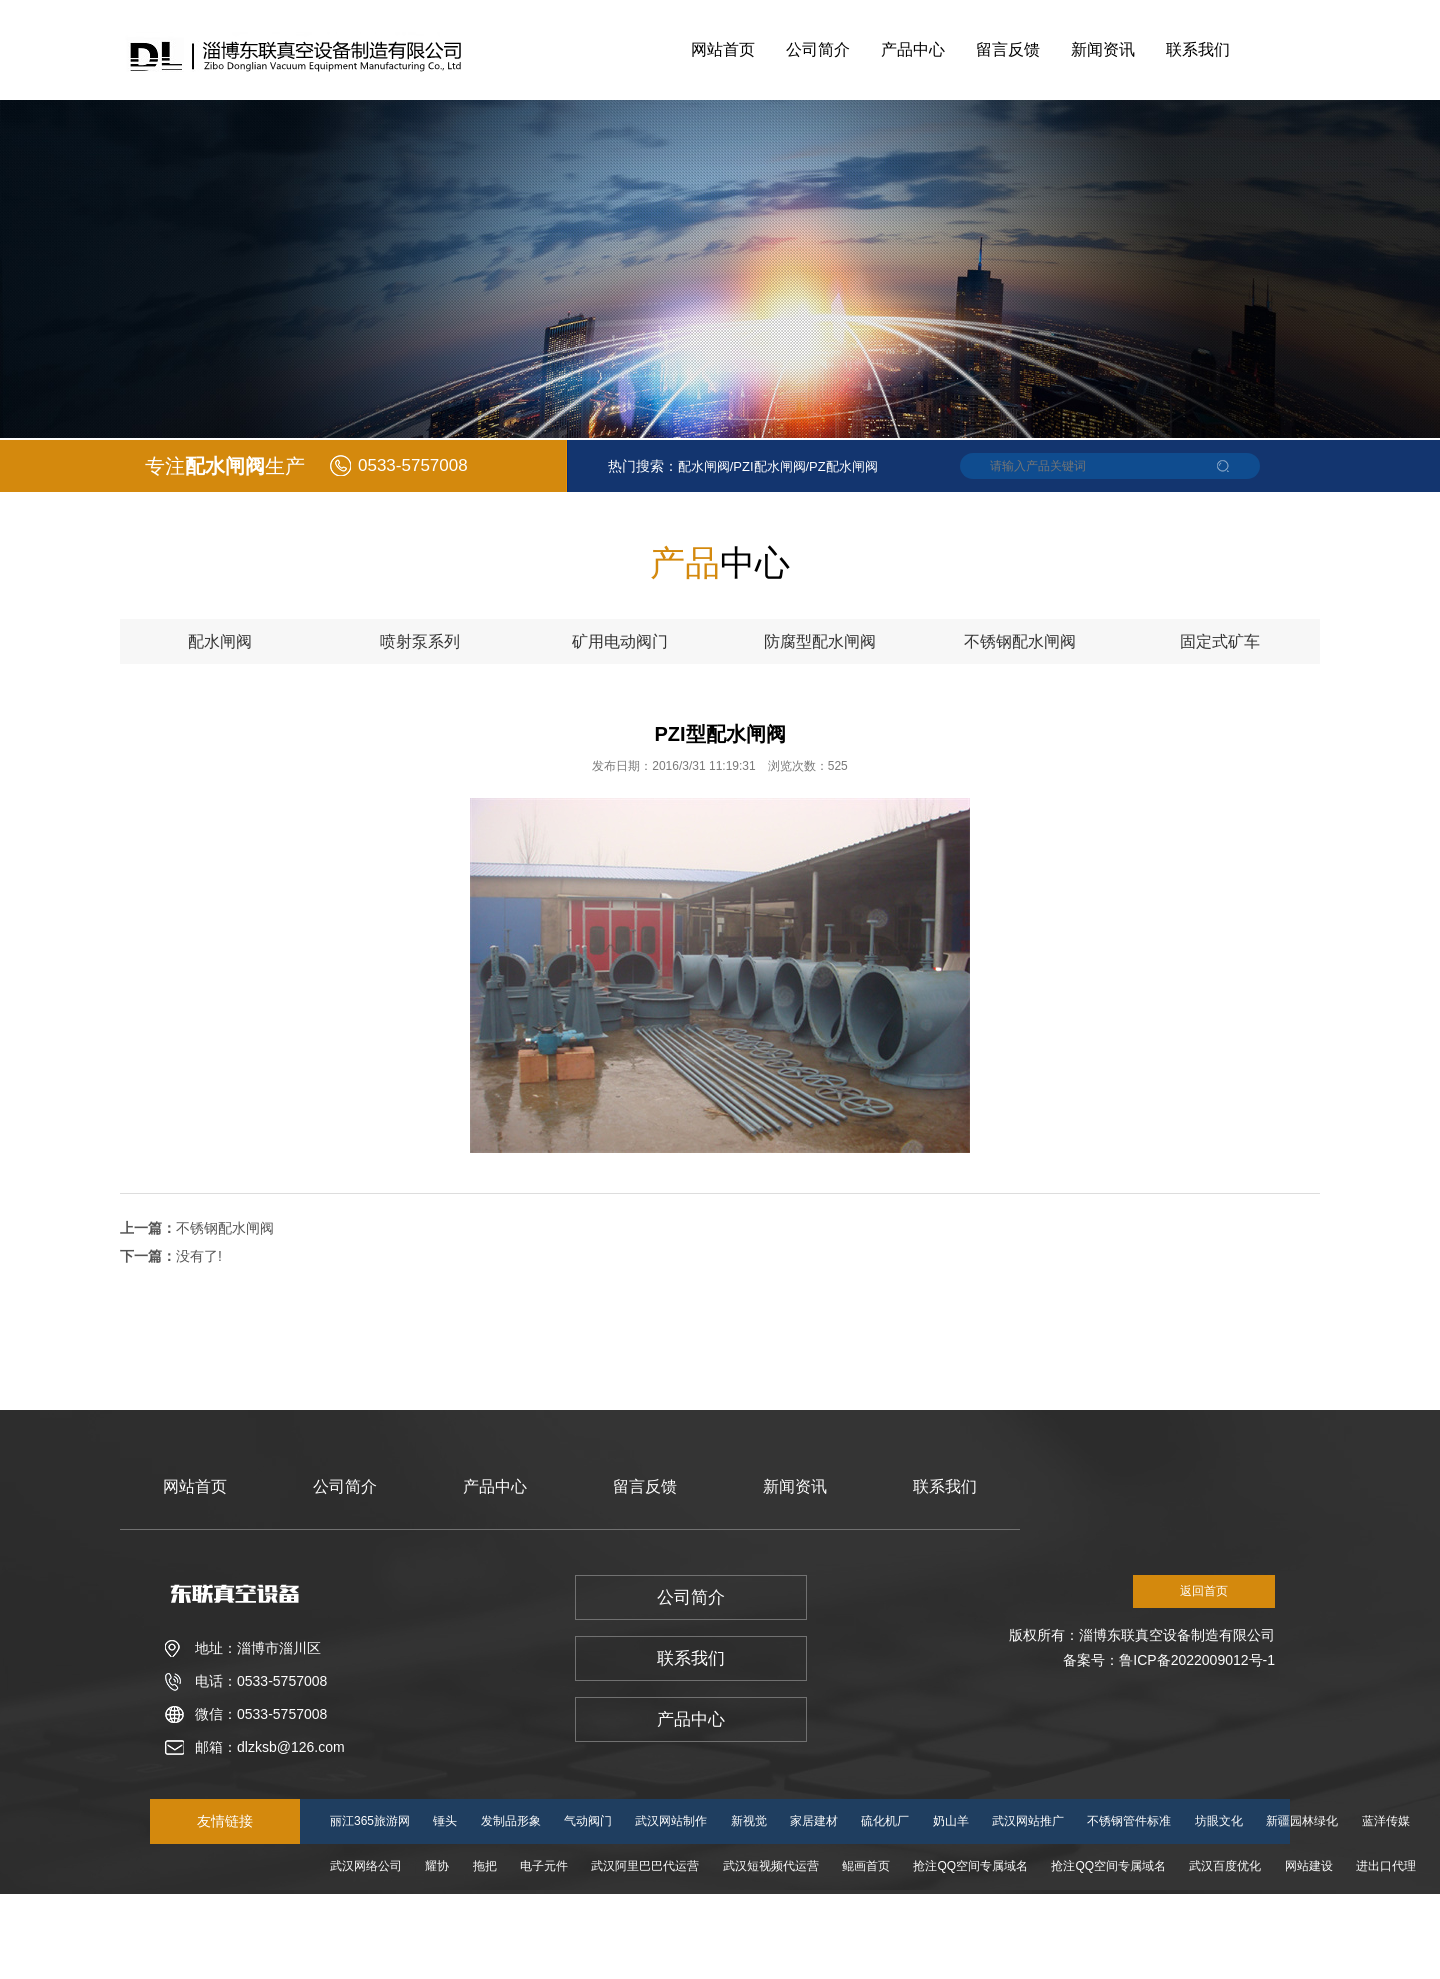  I want to click on 武汉阿里巴巴代运营, so click(645, 1866).